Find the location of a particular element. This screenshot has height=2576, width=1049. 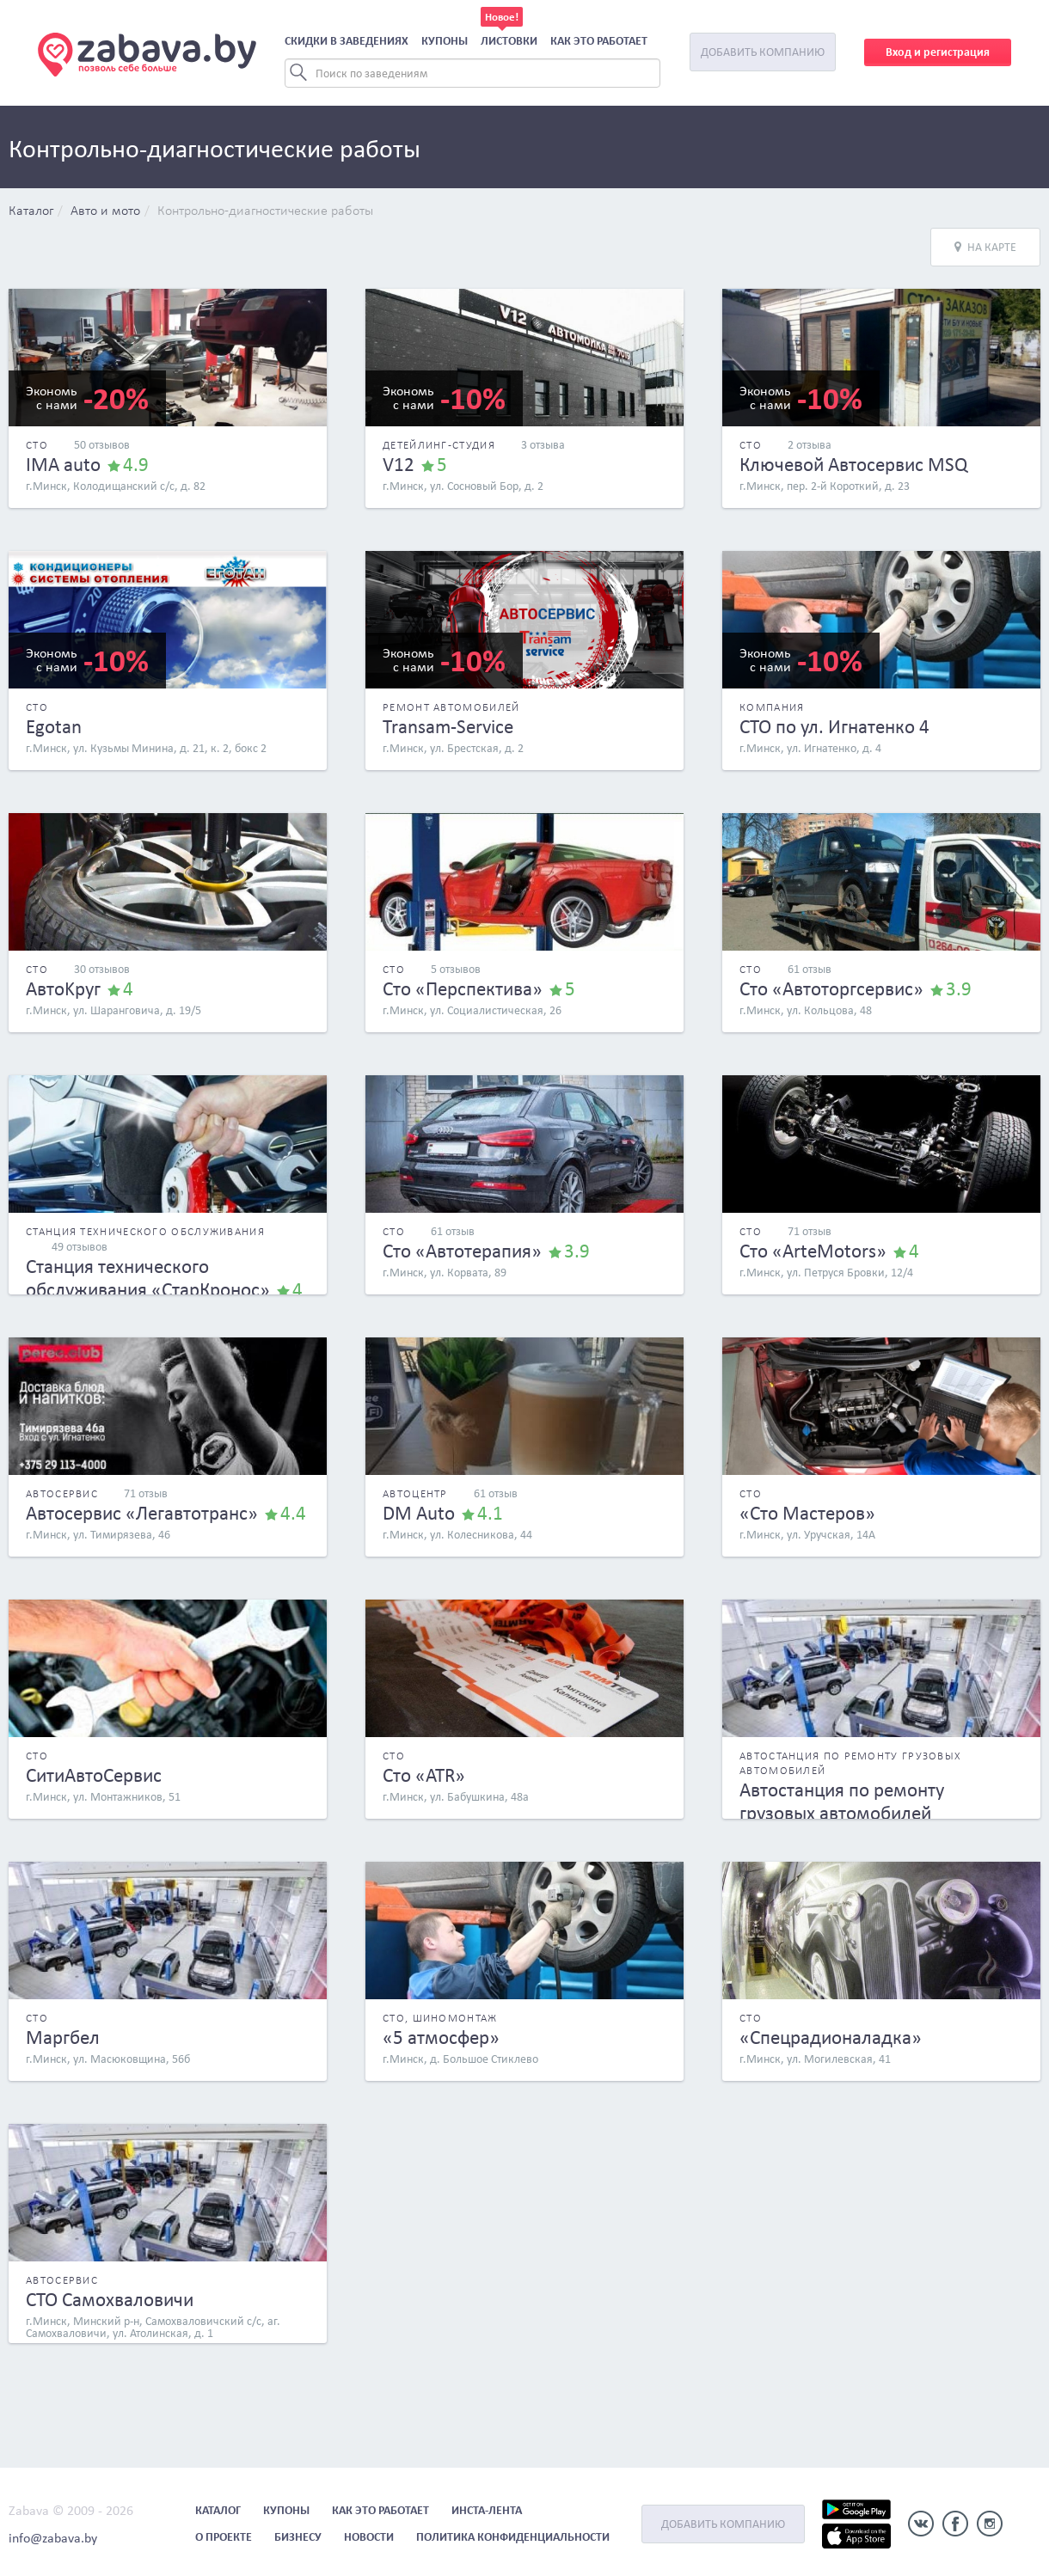

Transam-Service is located at coordinates (448, 726).